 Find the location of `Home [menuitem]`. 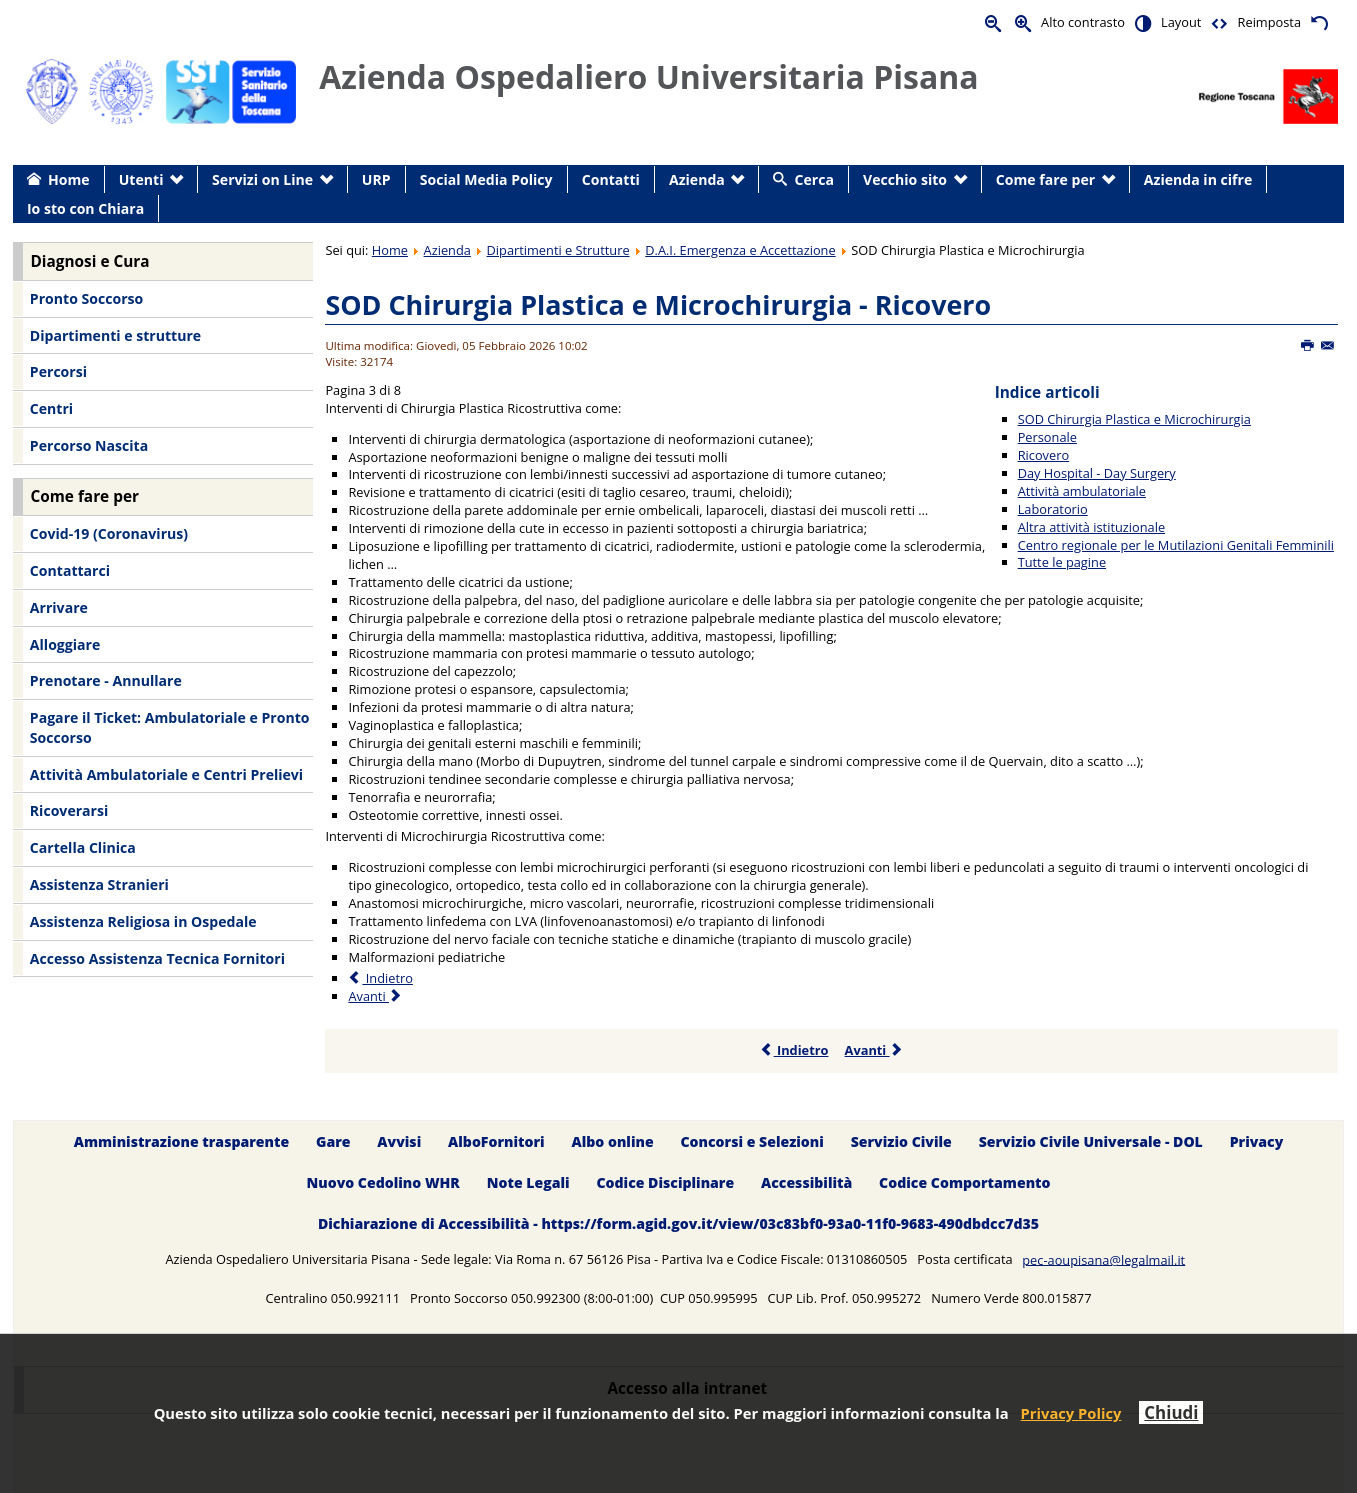

Home [menuitem] is located at coordinates (69, 179).